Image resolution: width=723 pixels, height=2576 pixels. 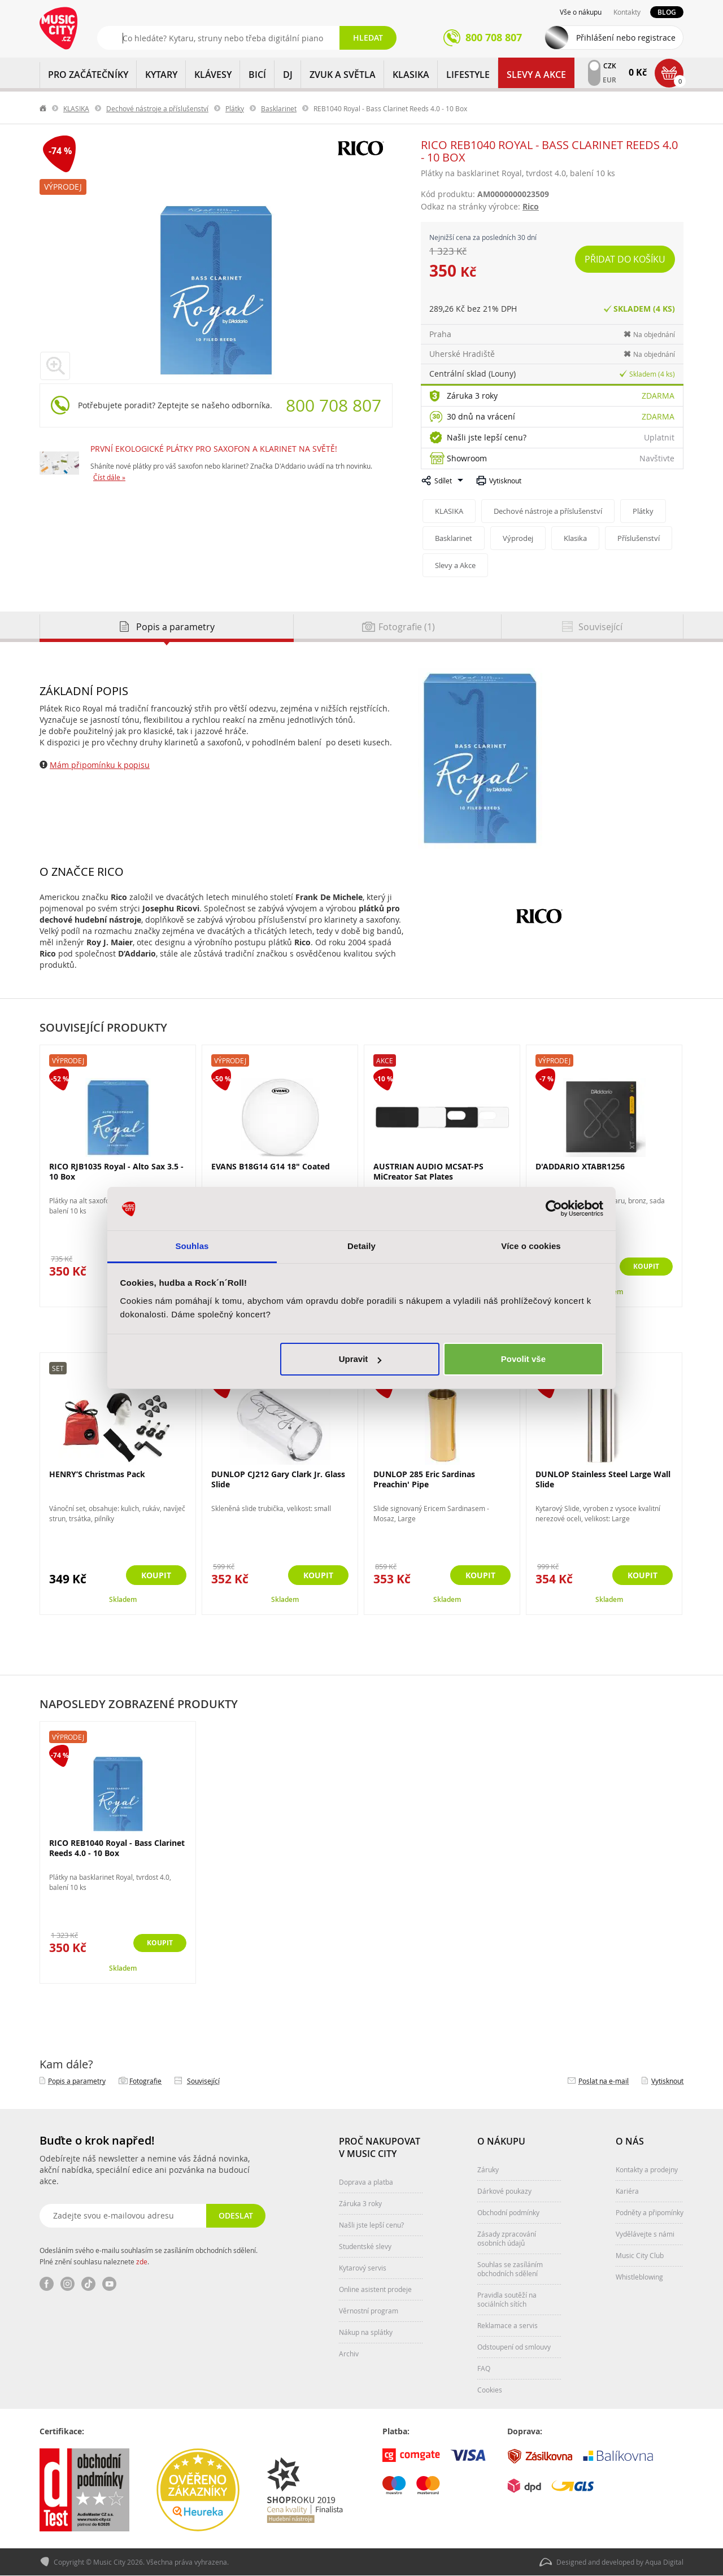 I want to click on Povolit vše, so click(x=523, y=1359).